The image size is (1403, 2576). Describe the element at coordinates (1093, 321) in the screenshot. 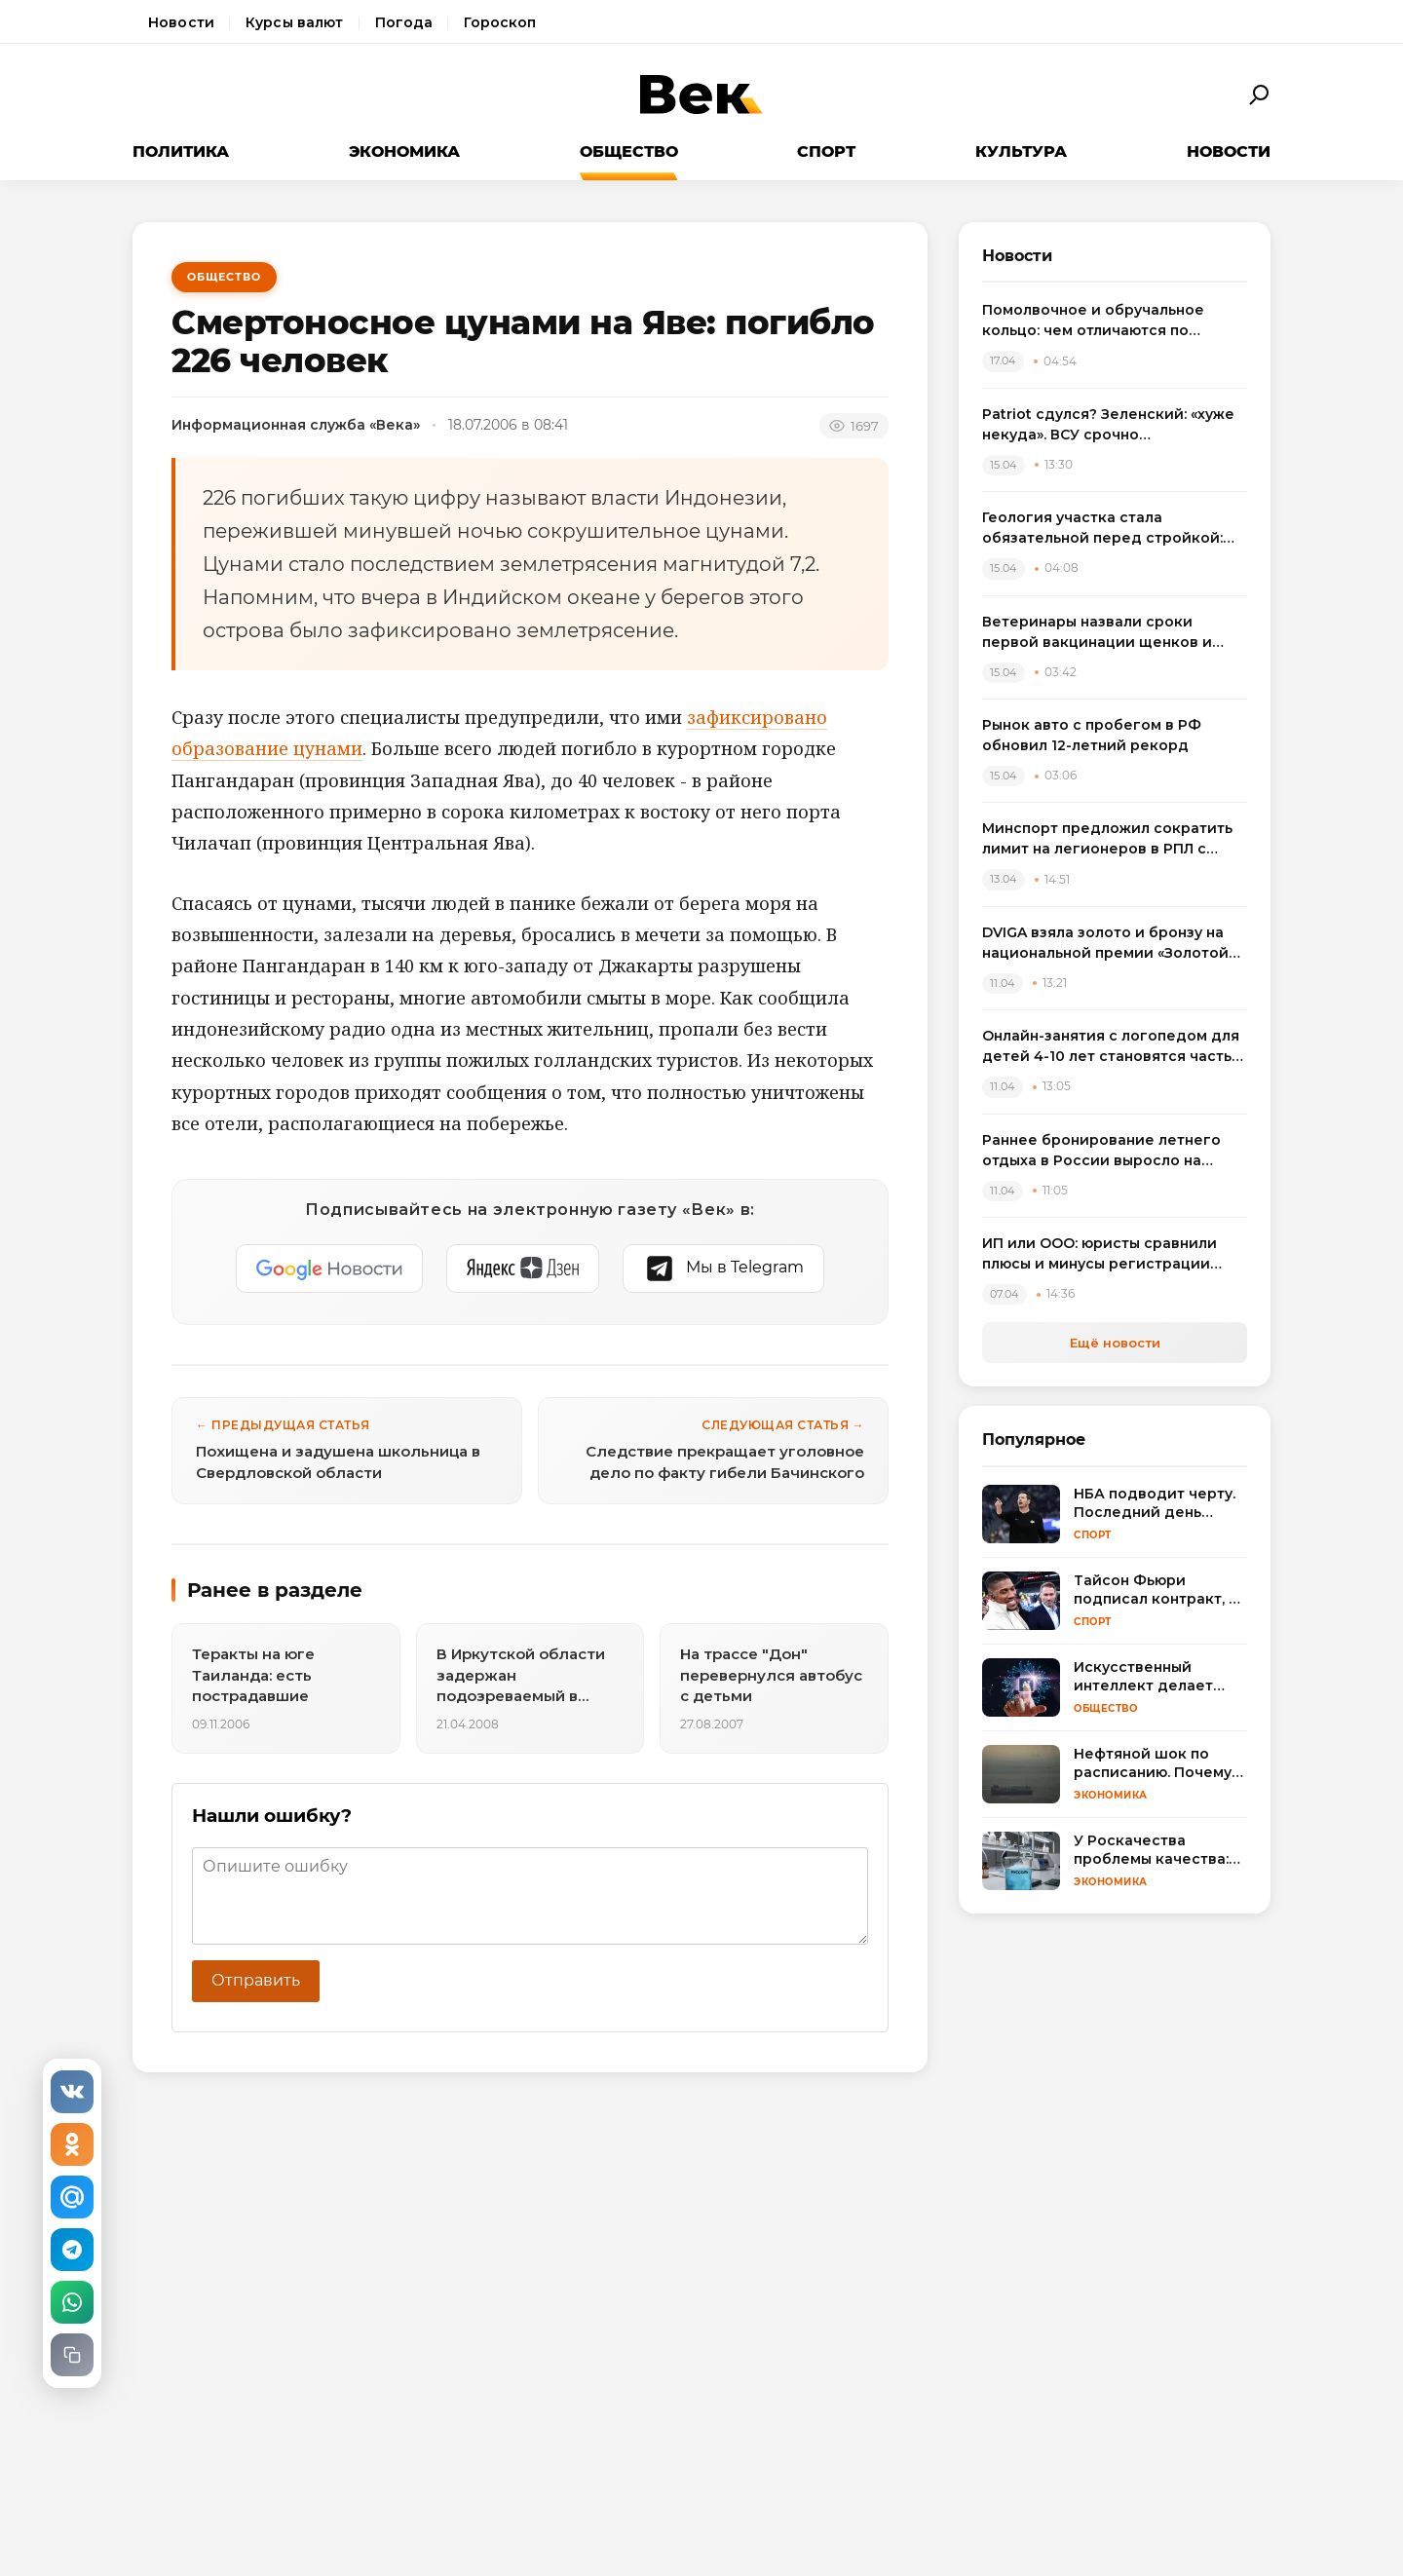

I see `Помолвочное и обручальное кольцо: чем отличаются по смыслу, дизайну и правилам выбора` at that location.